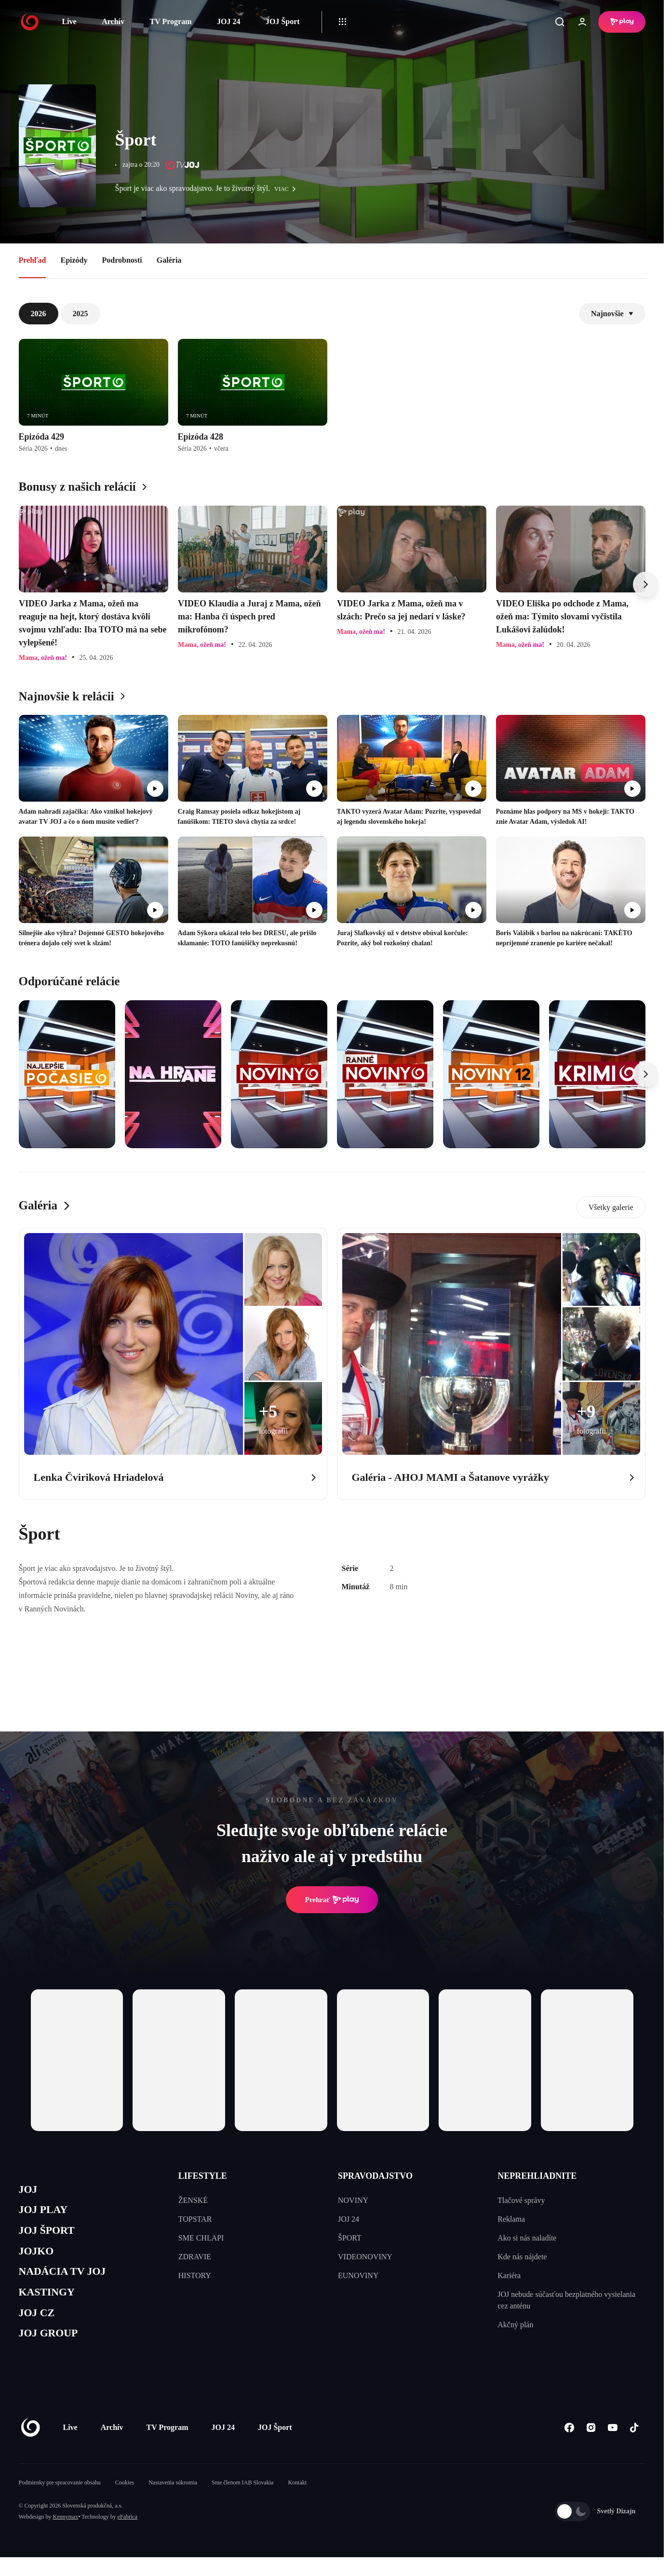  I want to click on ZDRAVIE, so click(194, 2257).